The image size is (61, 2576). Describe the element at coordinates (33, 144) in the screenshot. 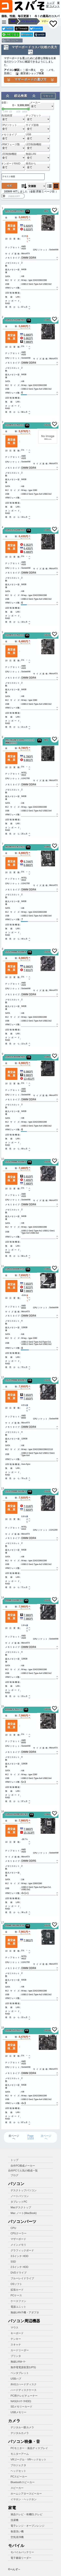

I see `LED制御機能` at that location.